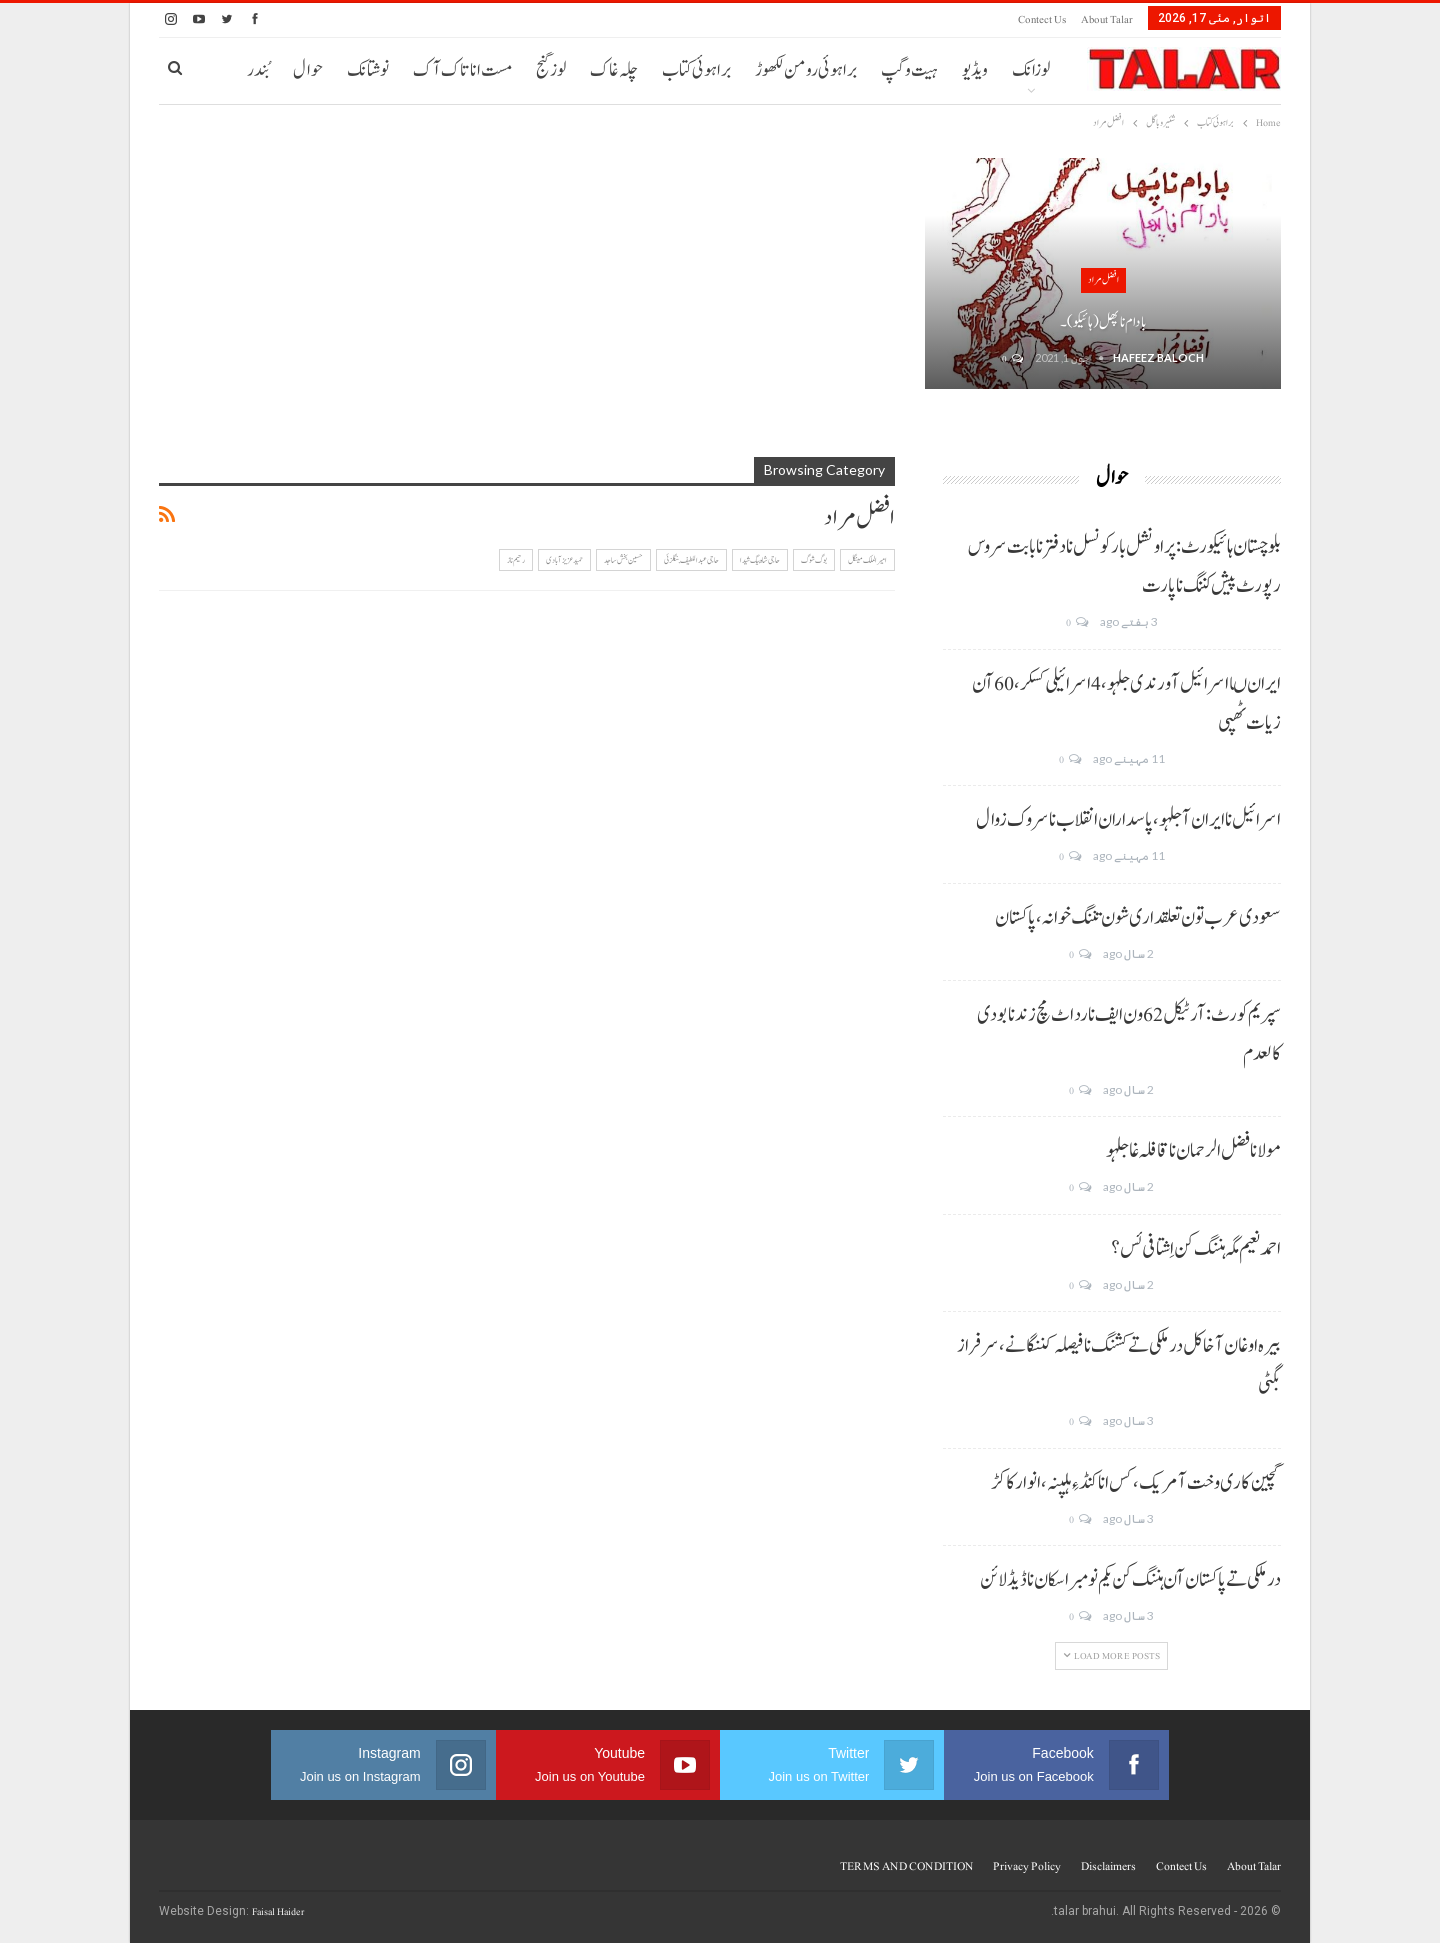 The height and width of the screenshot is (1943, 1440). What do you see at coordinates (1130, 1580) in the screenshot?
I see `درملکی تے پاکستان آن ہننگ کن یکم نومبر اسکان نا ڈیڈ لائن` at bounding box center [1130, 1580].